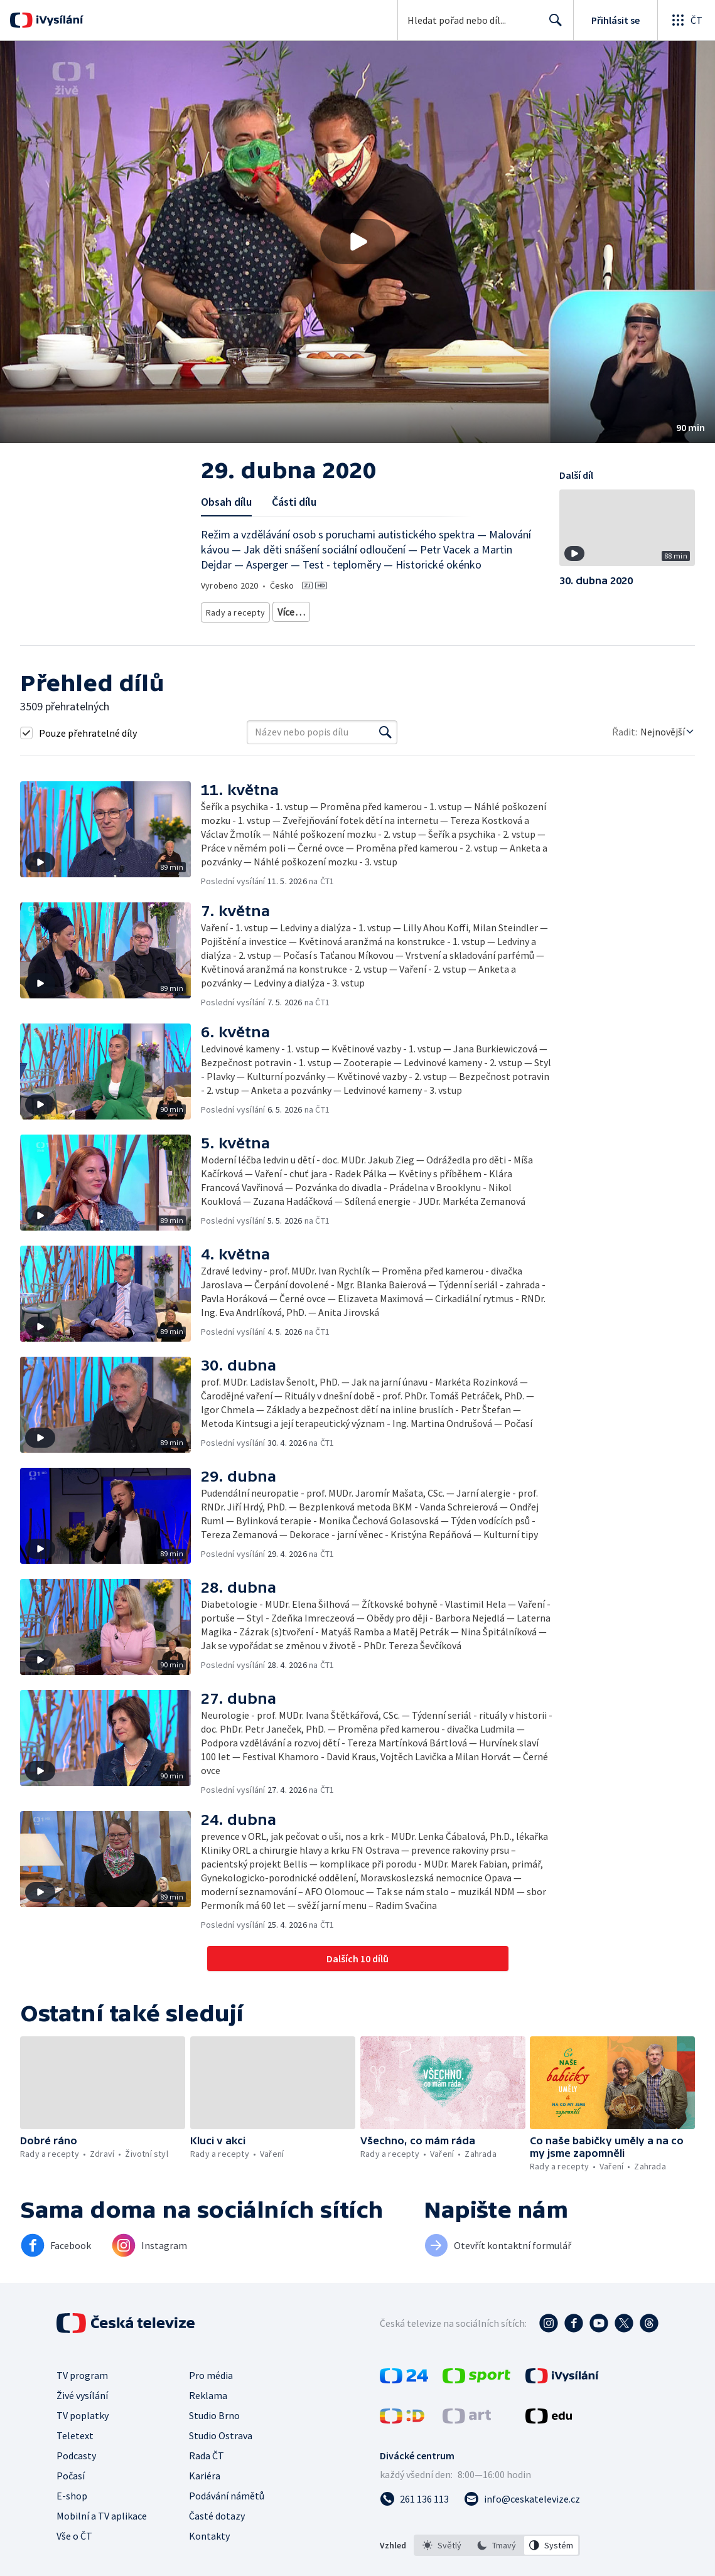 The image size is (715, 2576). What do you see at coordinates (286, 609) in the screenshot?
I see `Zdraví` at bounding box center [286, 609].